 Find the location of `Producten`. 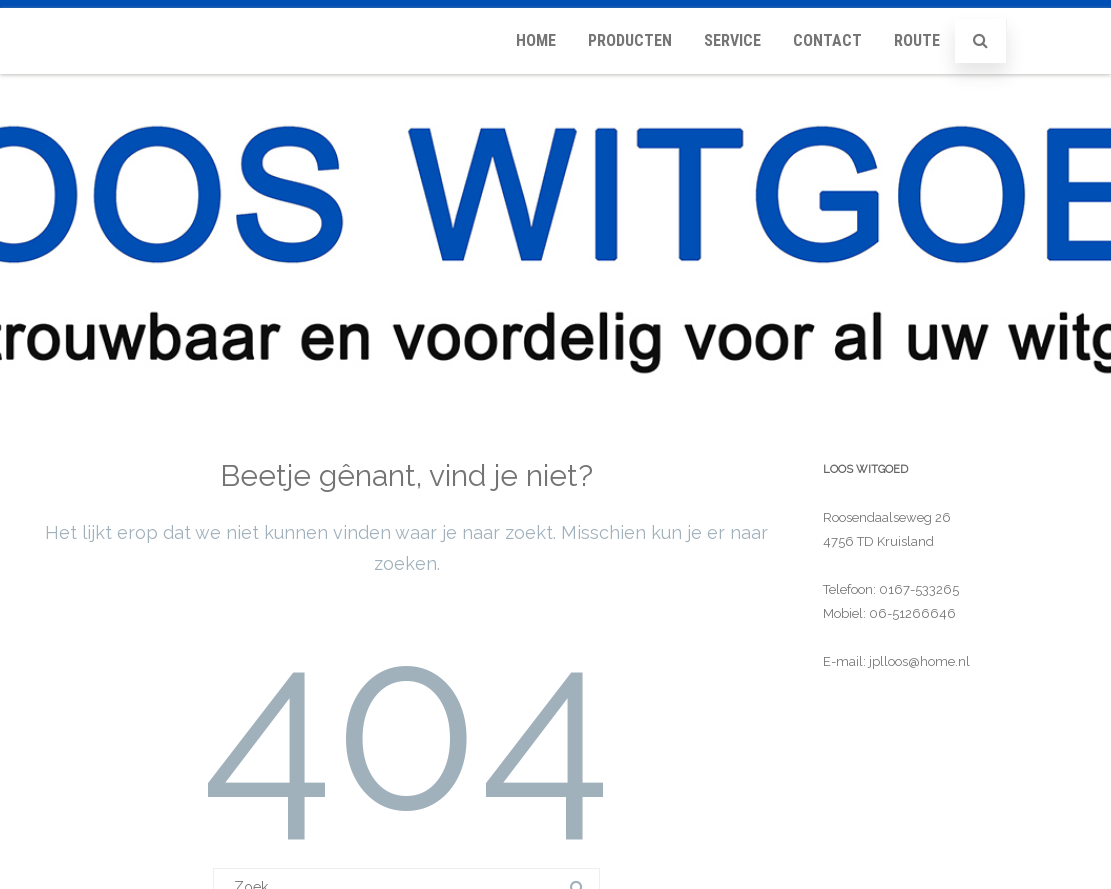

Producten is located at coordinates (630, 40).